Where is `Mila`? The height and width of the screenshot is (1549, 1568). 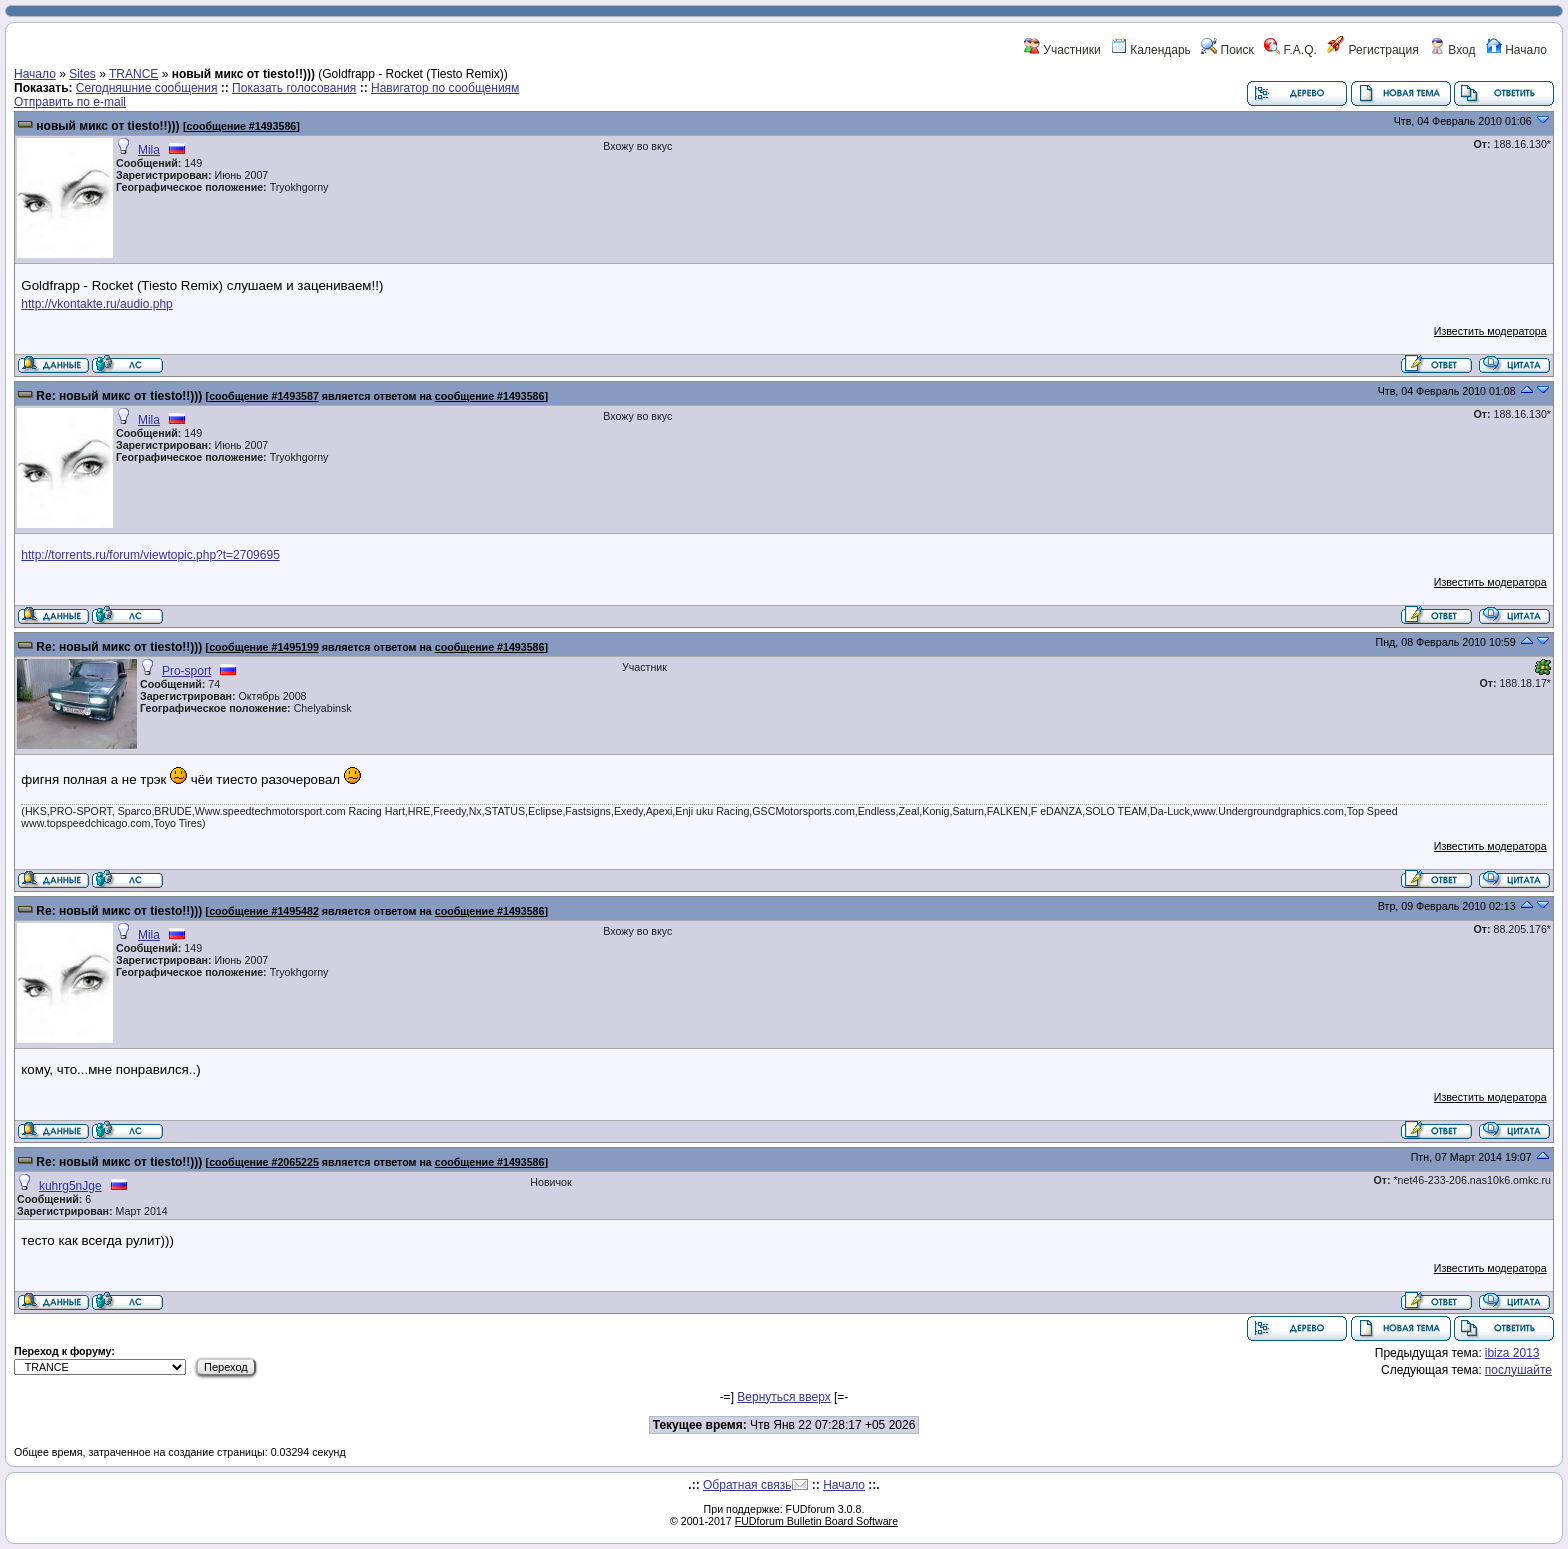
Mila is located at coordinates (149, 150).